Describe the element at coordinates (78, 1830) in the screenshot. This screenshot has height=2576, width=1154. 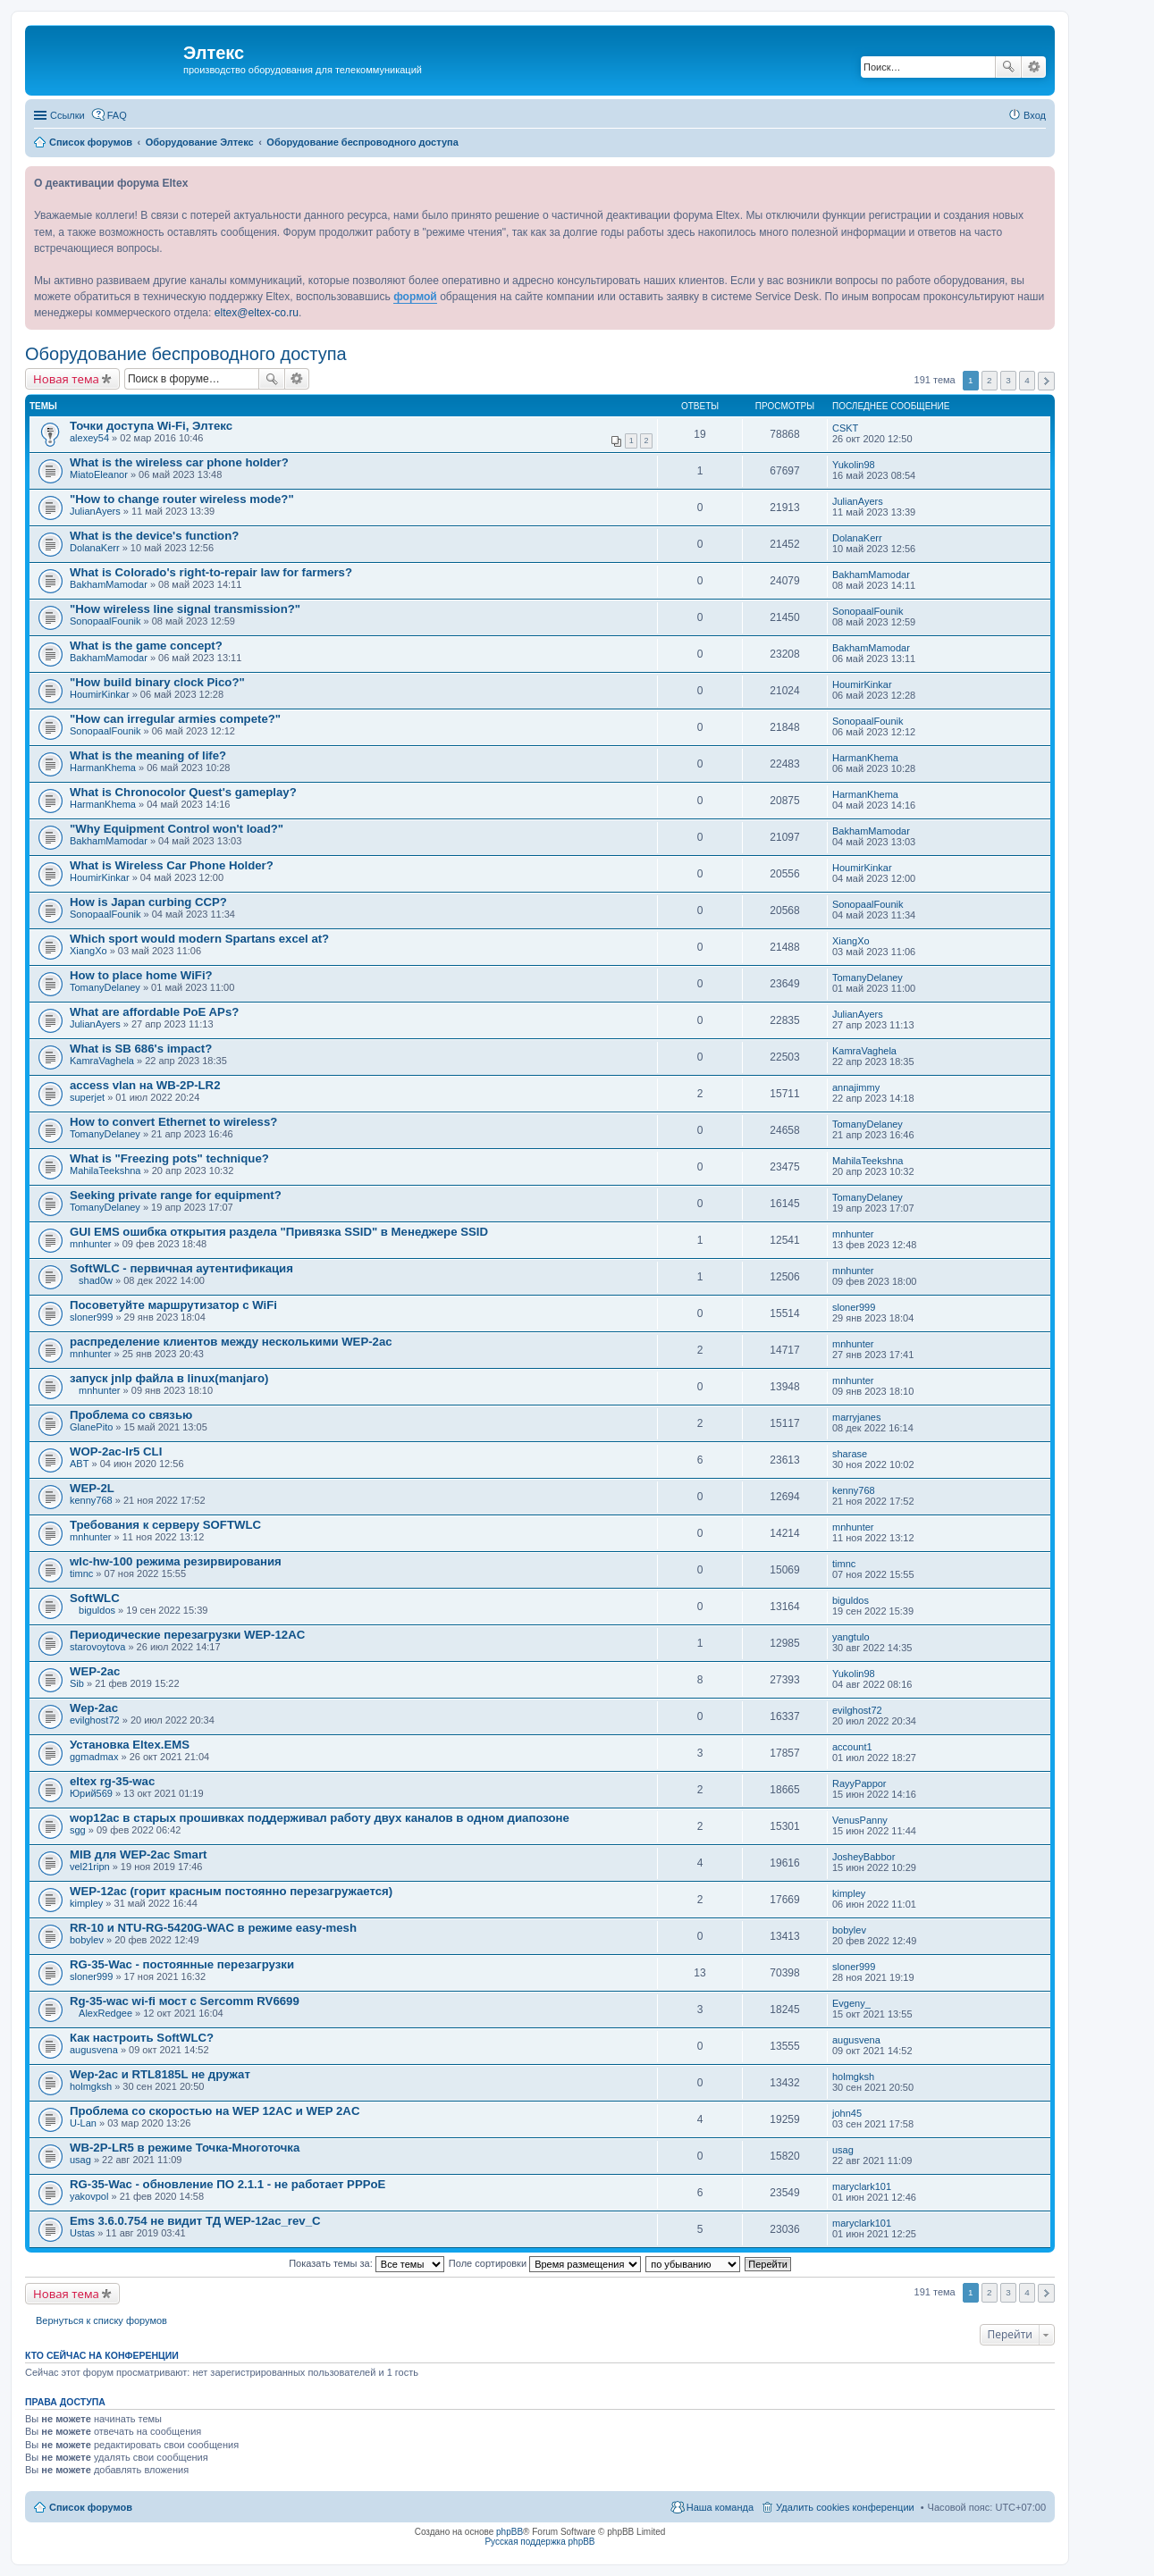
I see `sgg` at that location.